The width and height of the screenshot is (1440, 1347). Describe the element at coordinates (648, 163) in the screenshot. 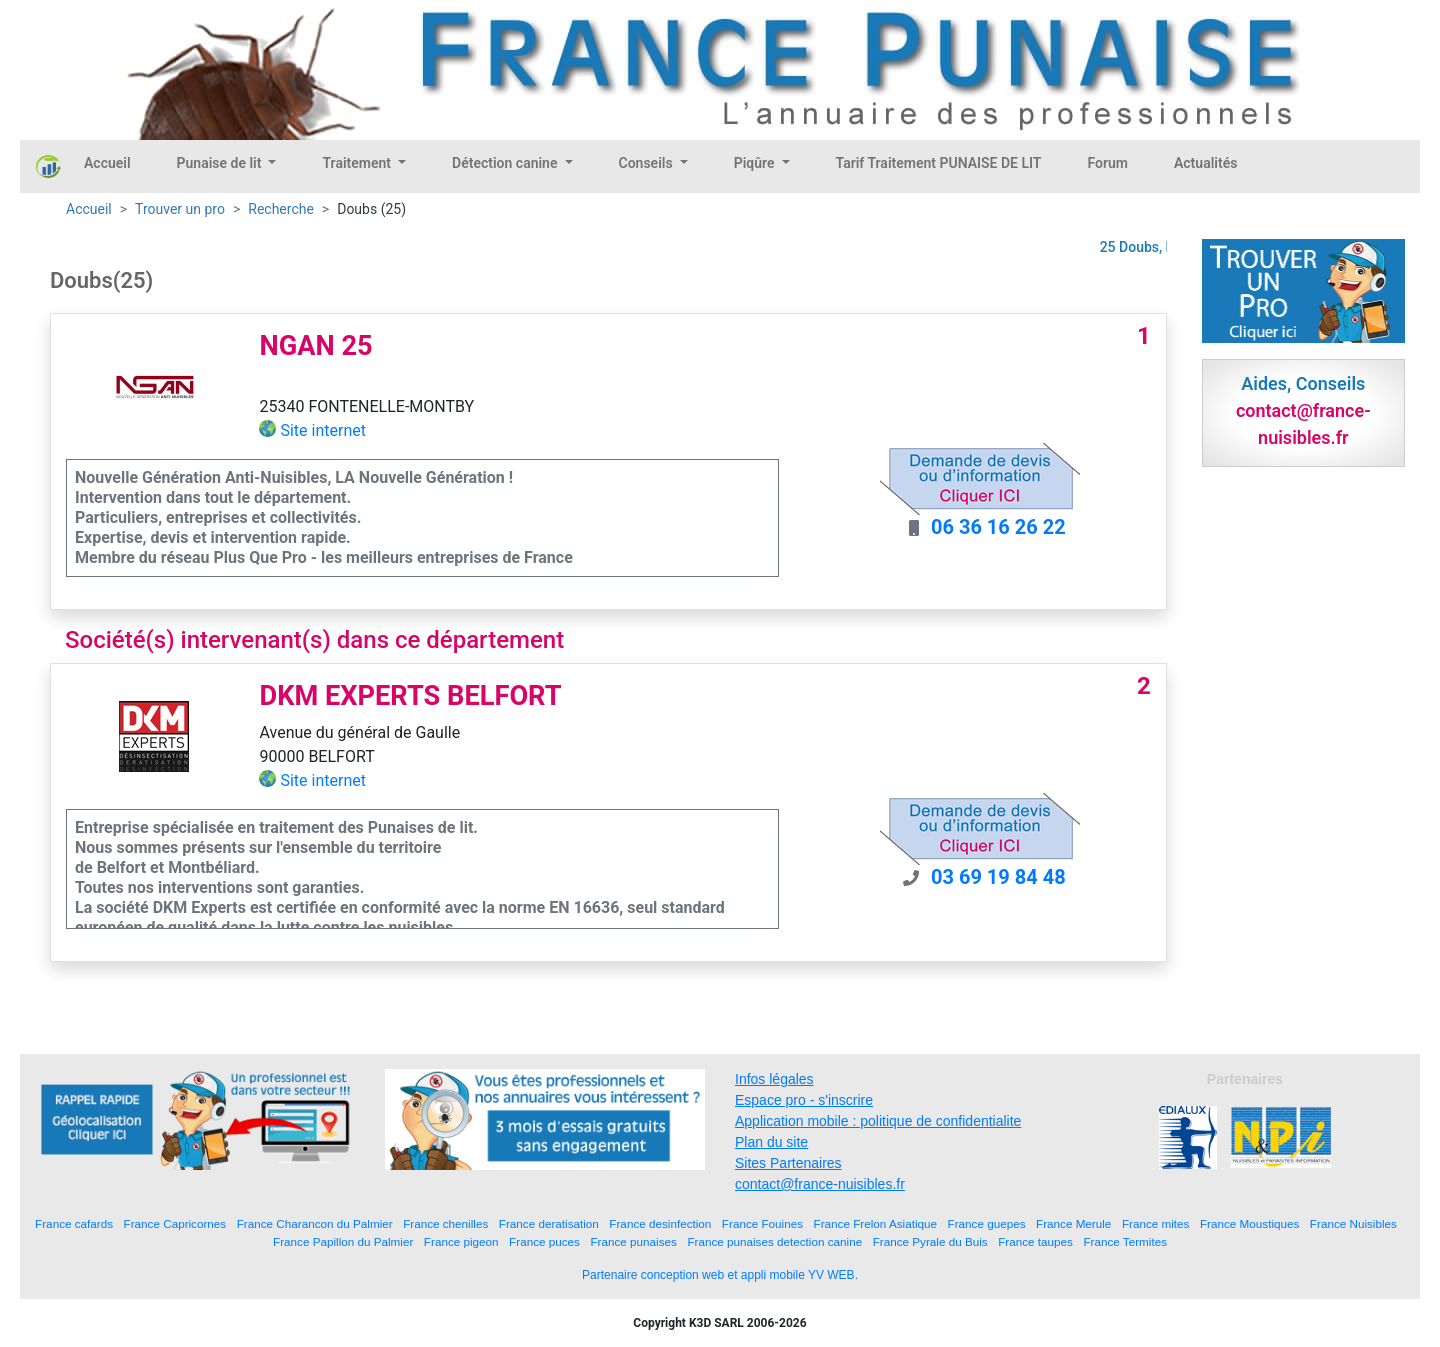

I see `Conseils` at that location.